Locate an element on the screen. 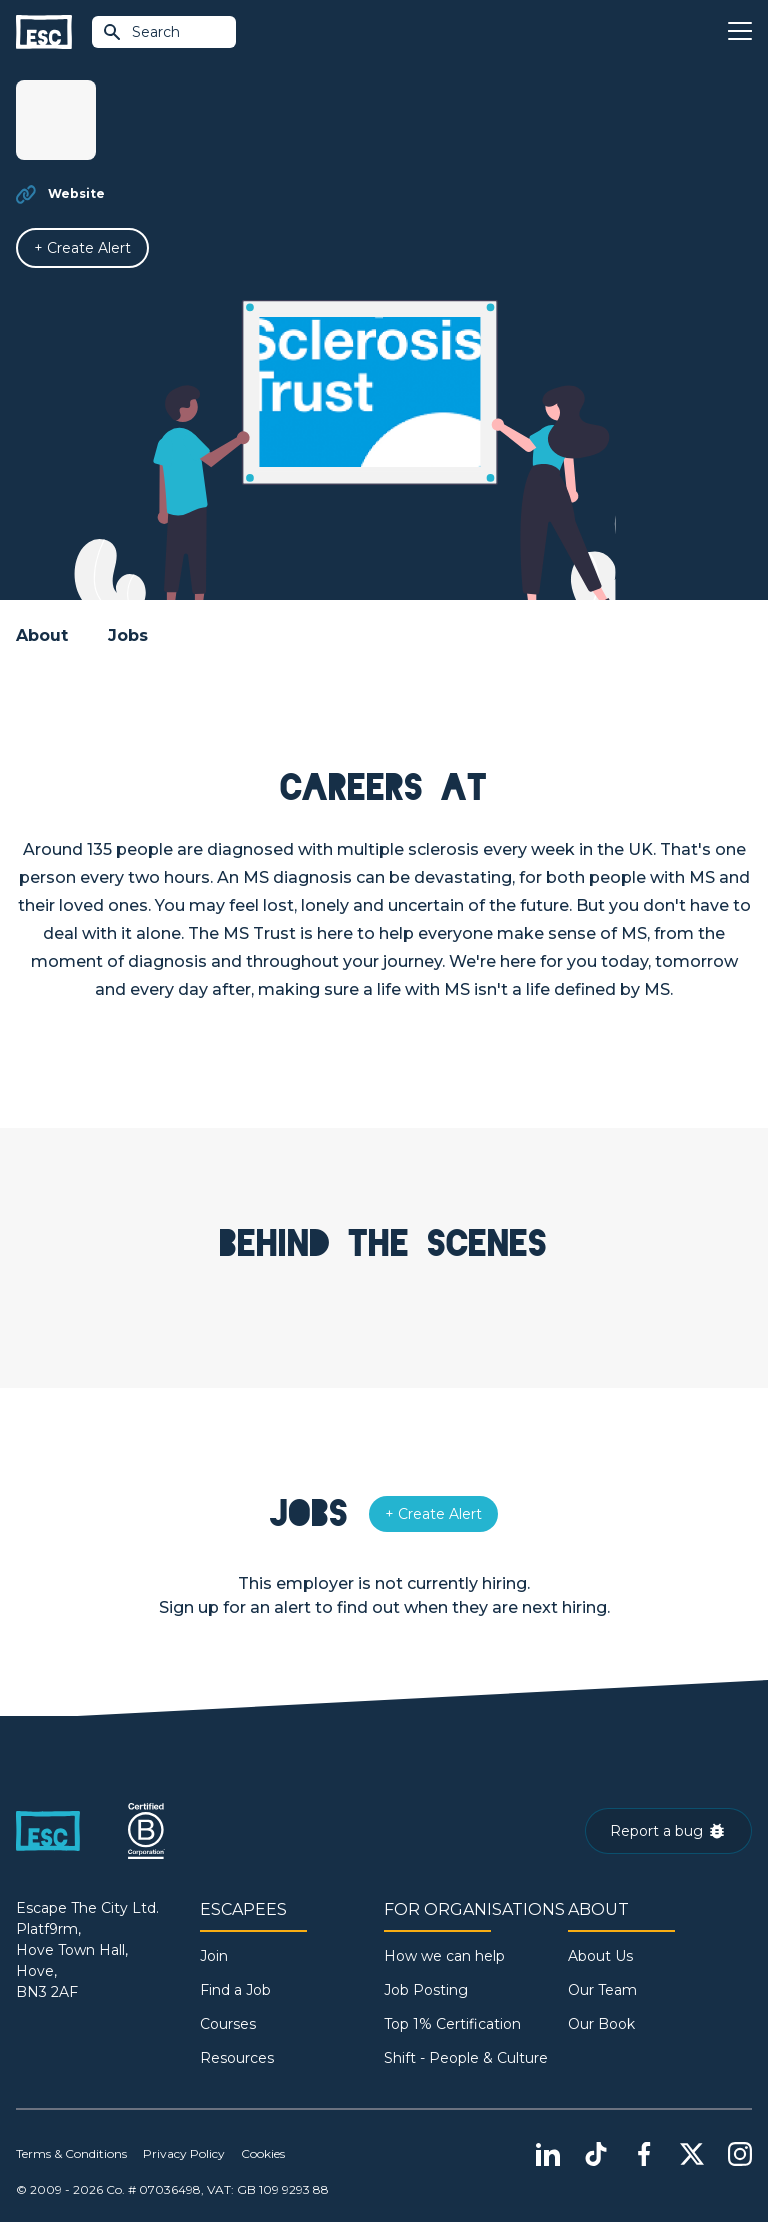 This screenshot has height=2222, width=768. About Us is located at coordinates (600, 1956).